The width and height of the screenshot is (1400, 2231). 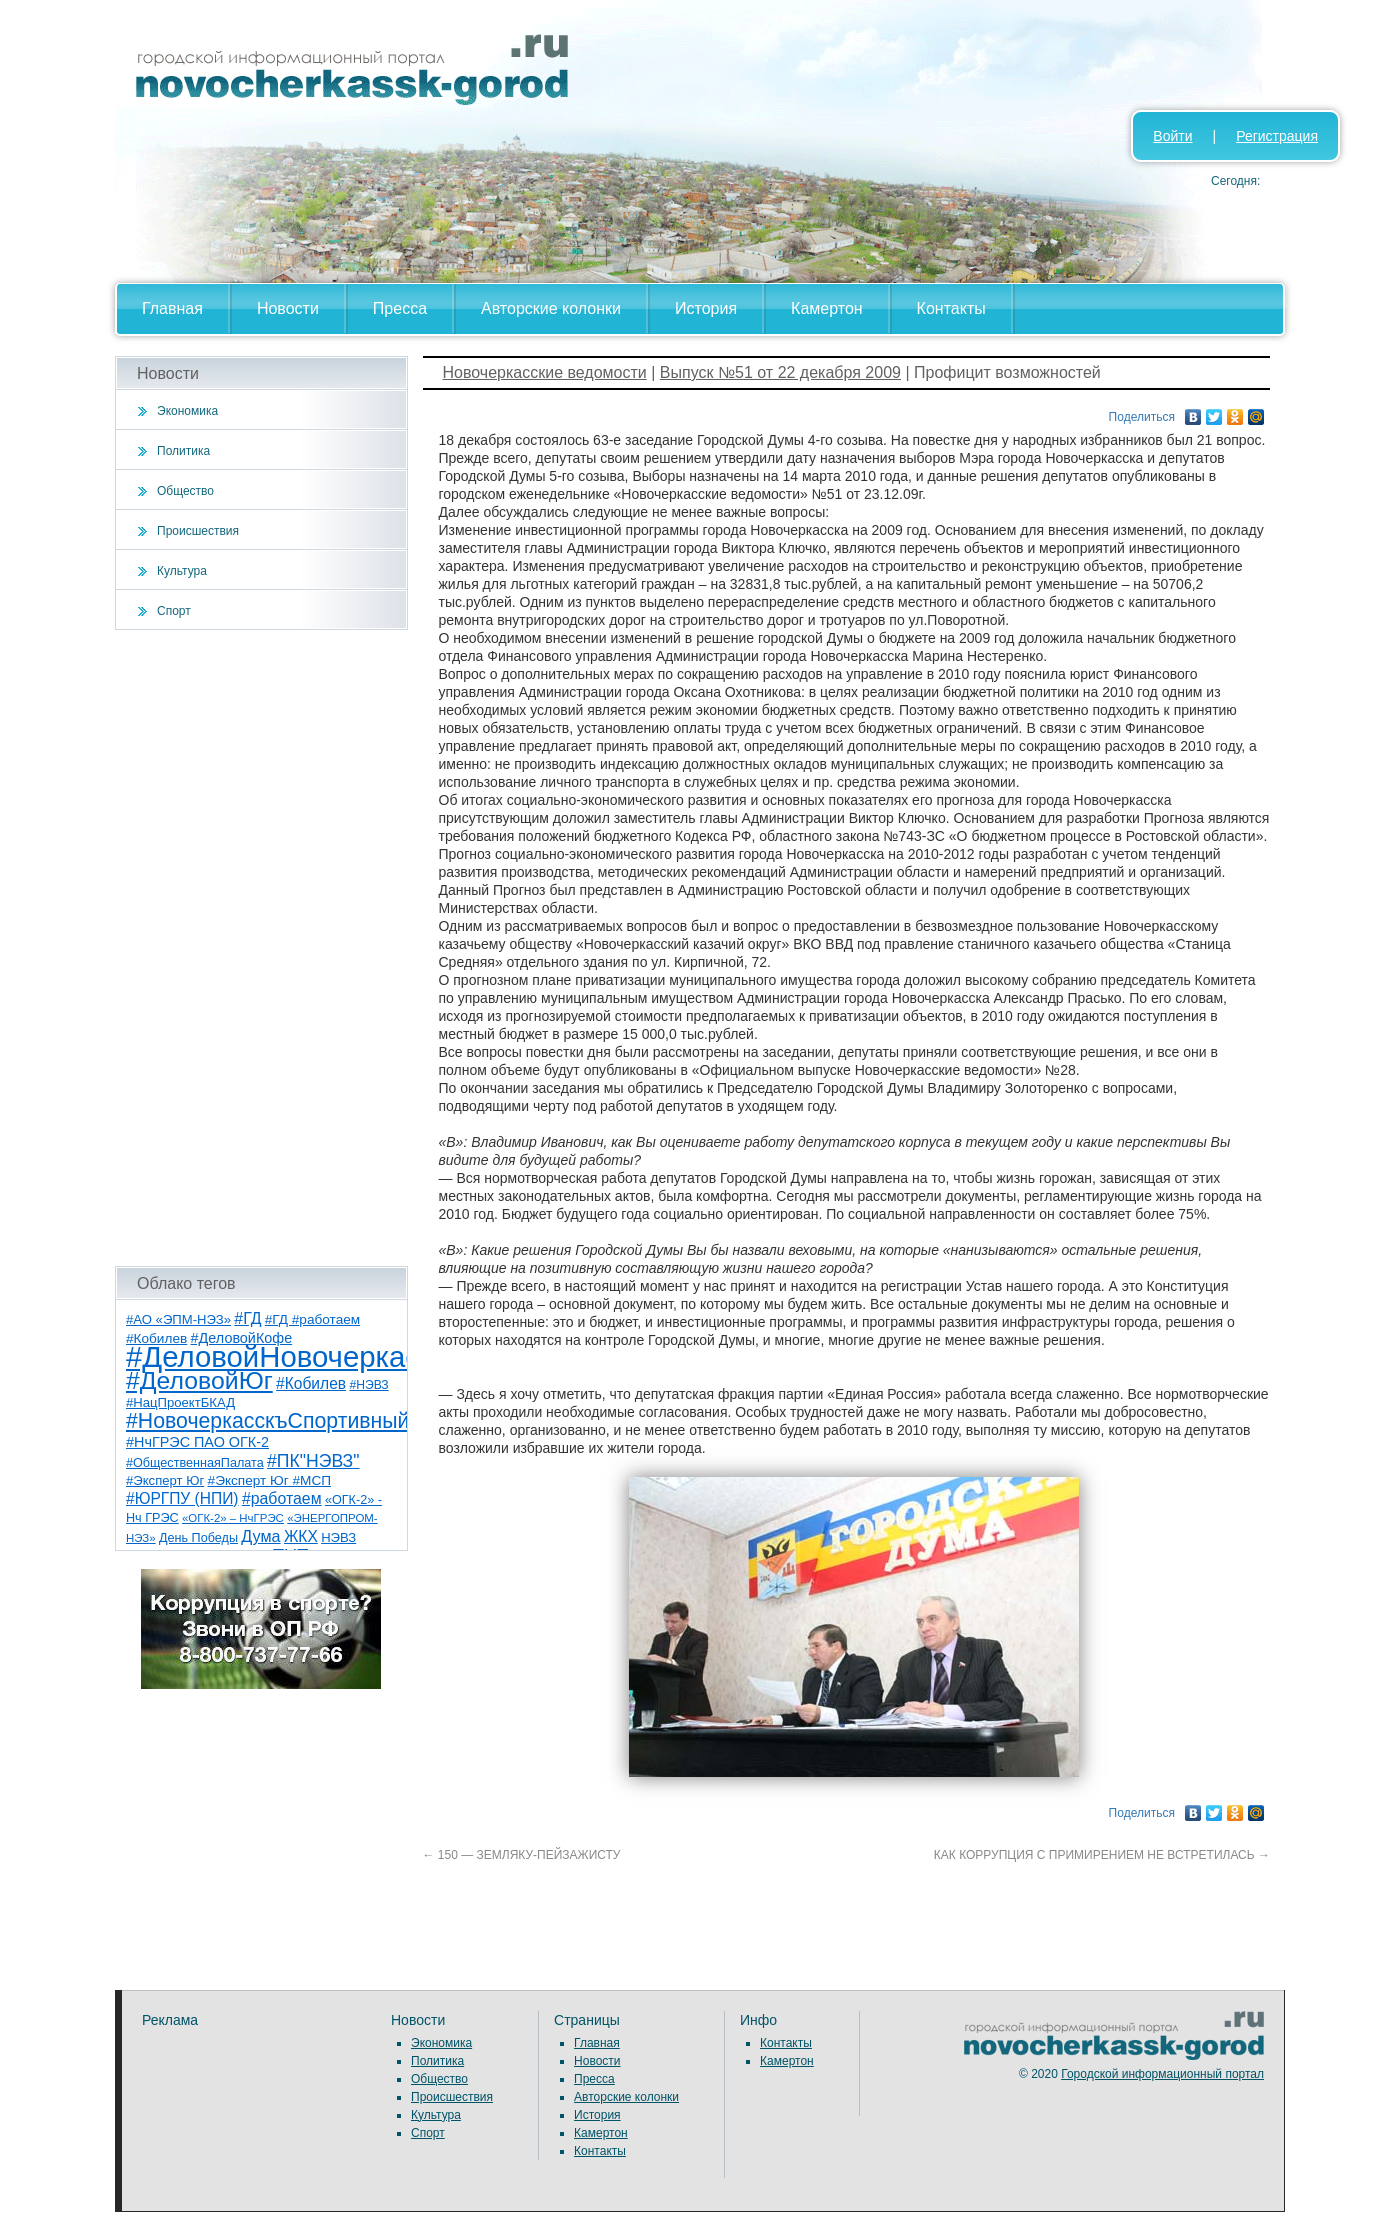 What do you see at coordinates (185, 491) in the screenshot?
I see `Общество` at bounding box center [185, 491].